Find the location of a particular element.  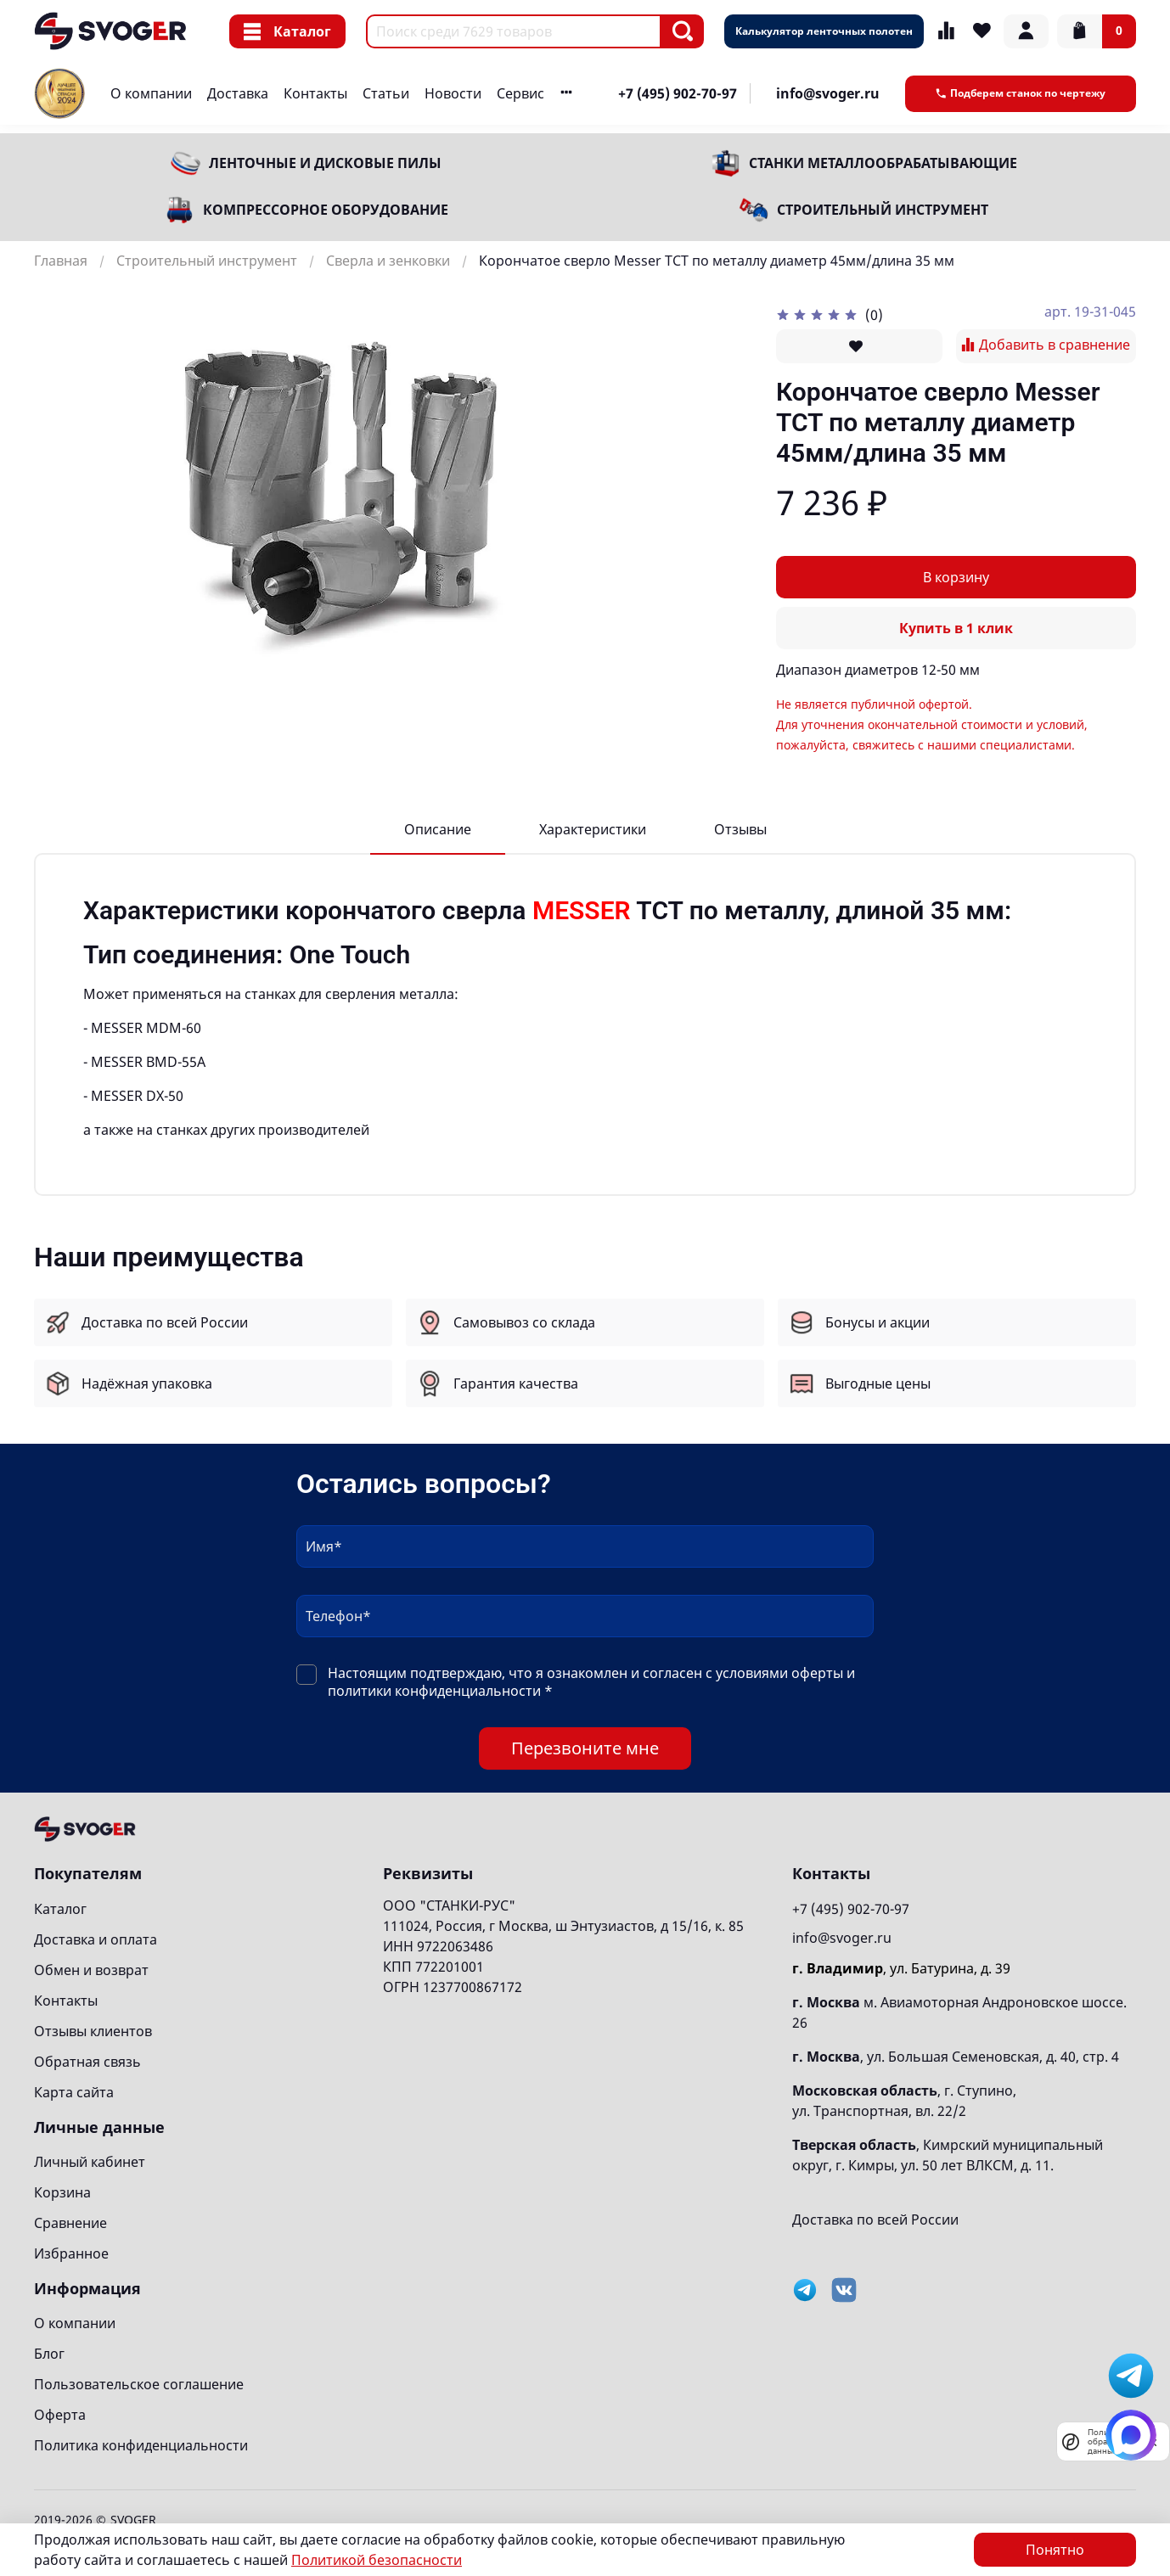

Перезвоните мне is located at coordinates (585, 1748).